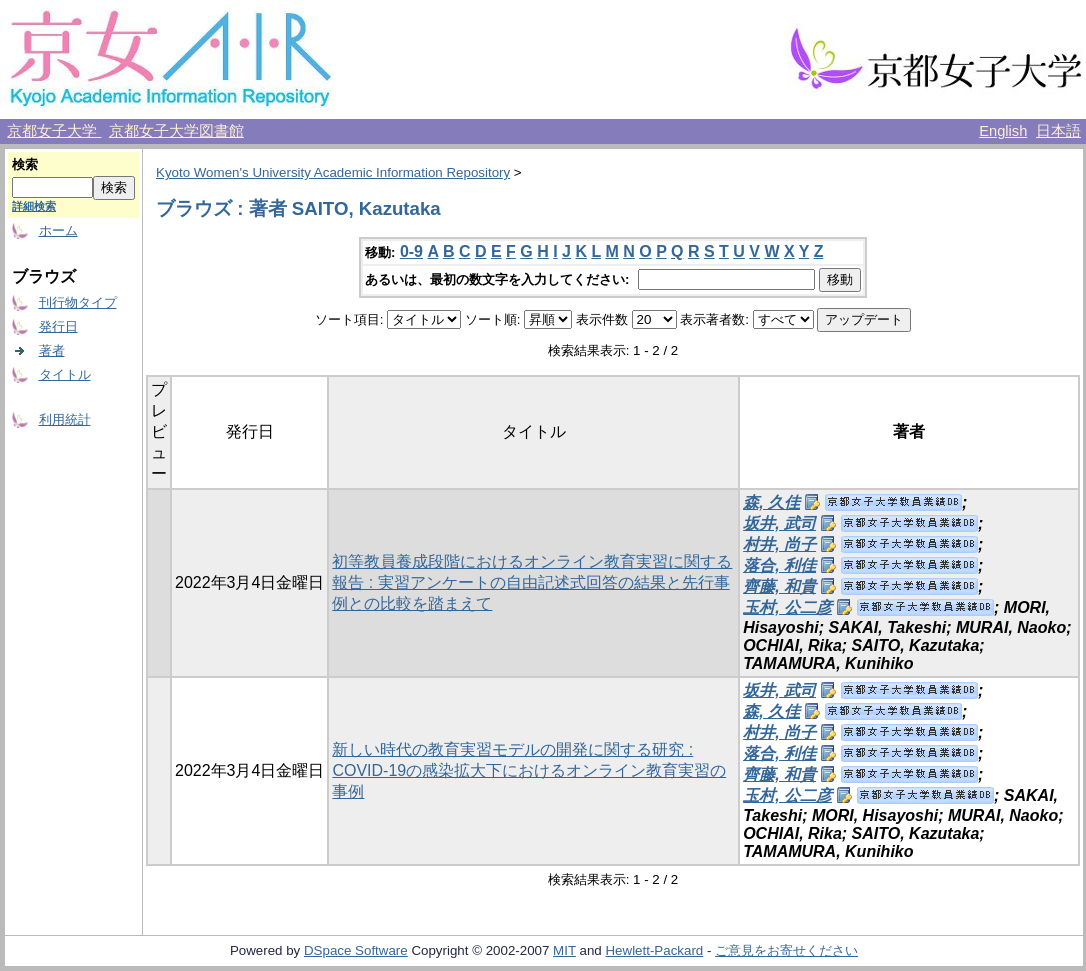  What do you see at coordinates (25, 164) in the screenshot?
I see `検索` at bounding box center [25, 164].